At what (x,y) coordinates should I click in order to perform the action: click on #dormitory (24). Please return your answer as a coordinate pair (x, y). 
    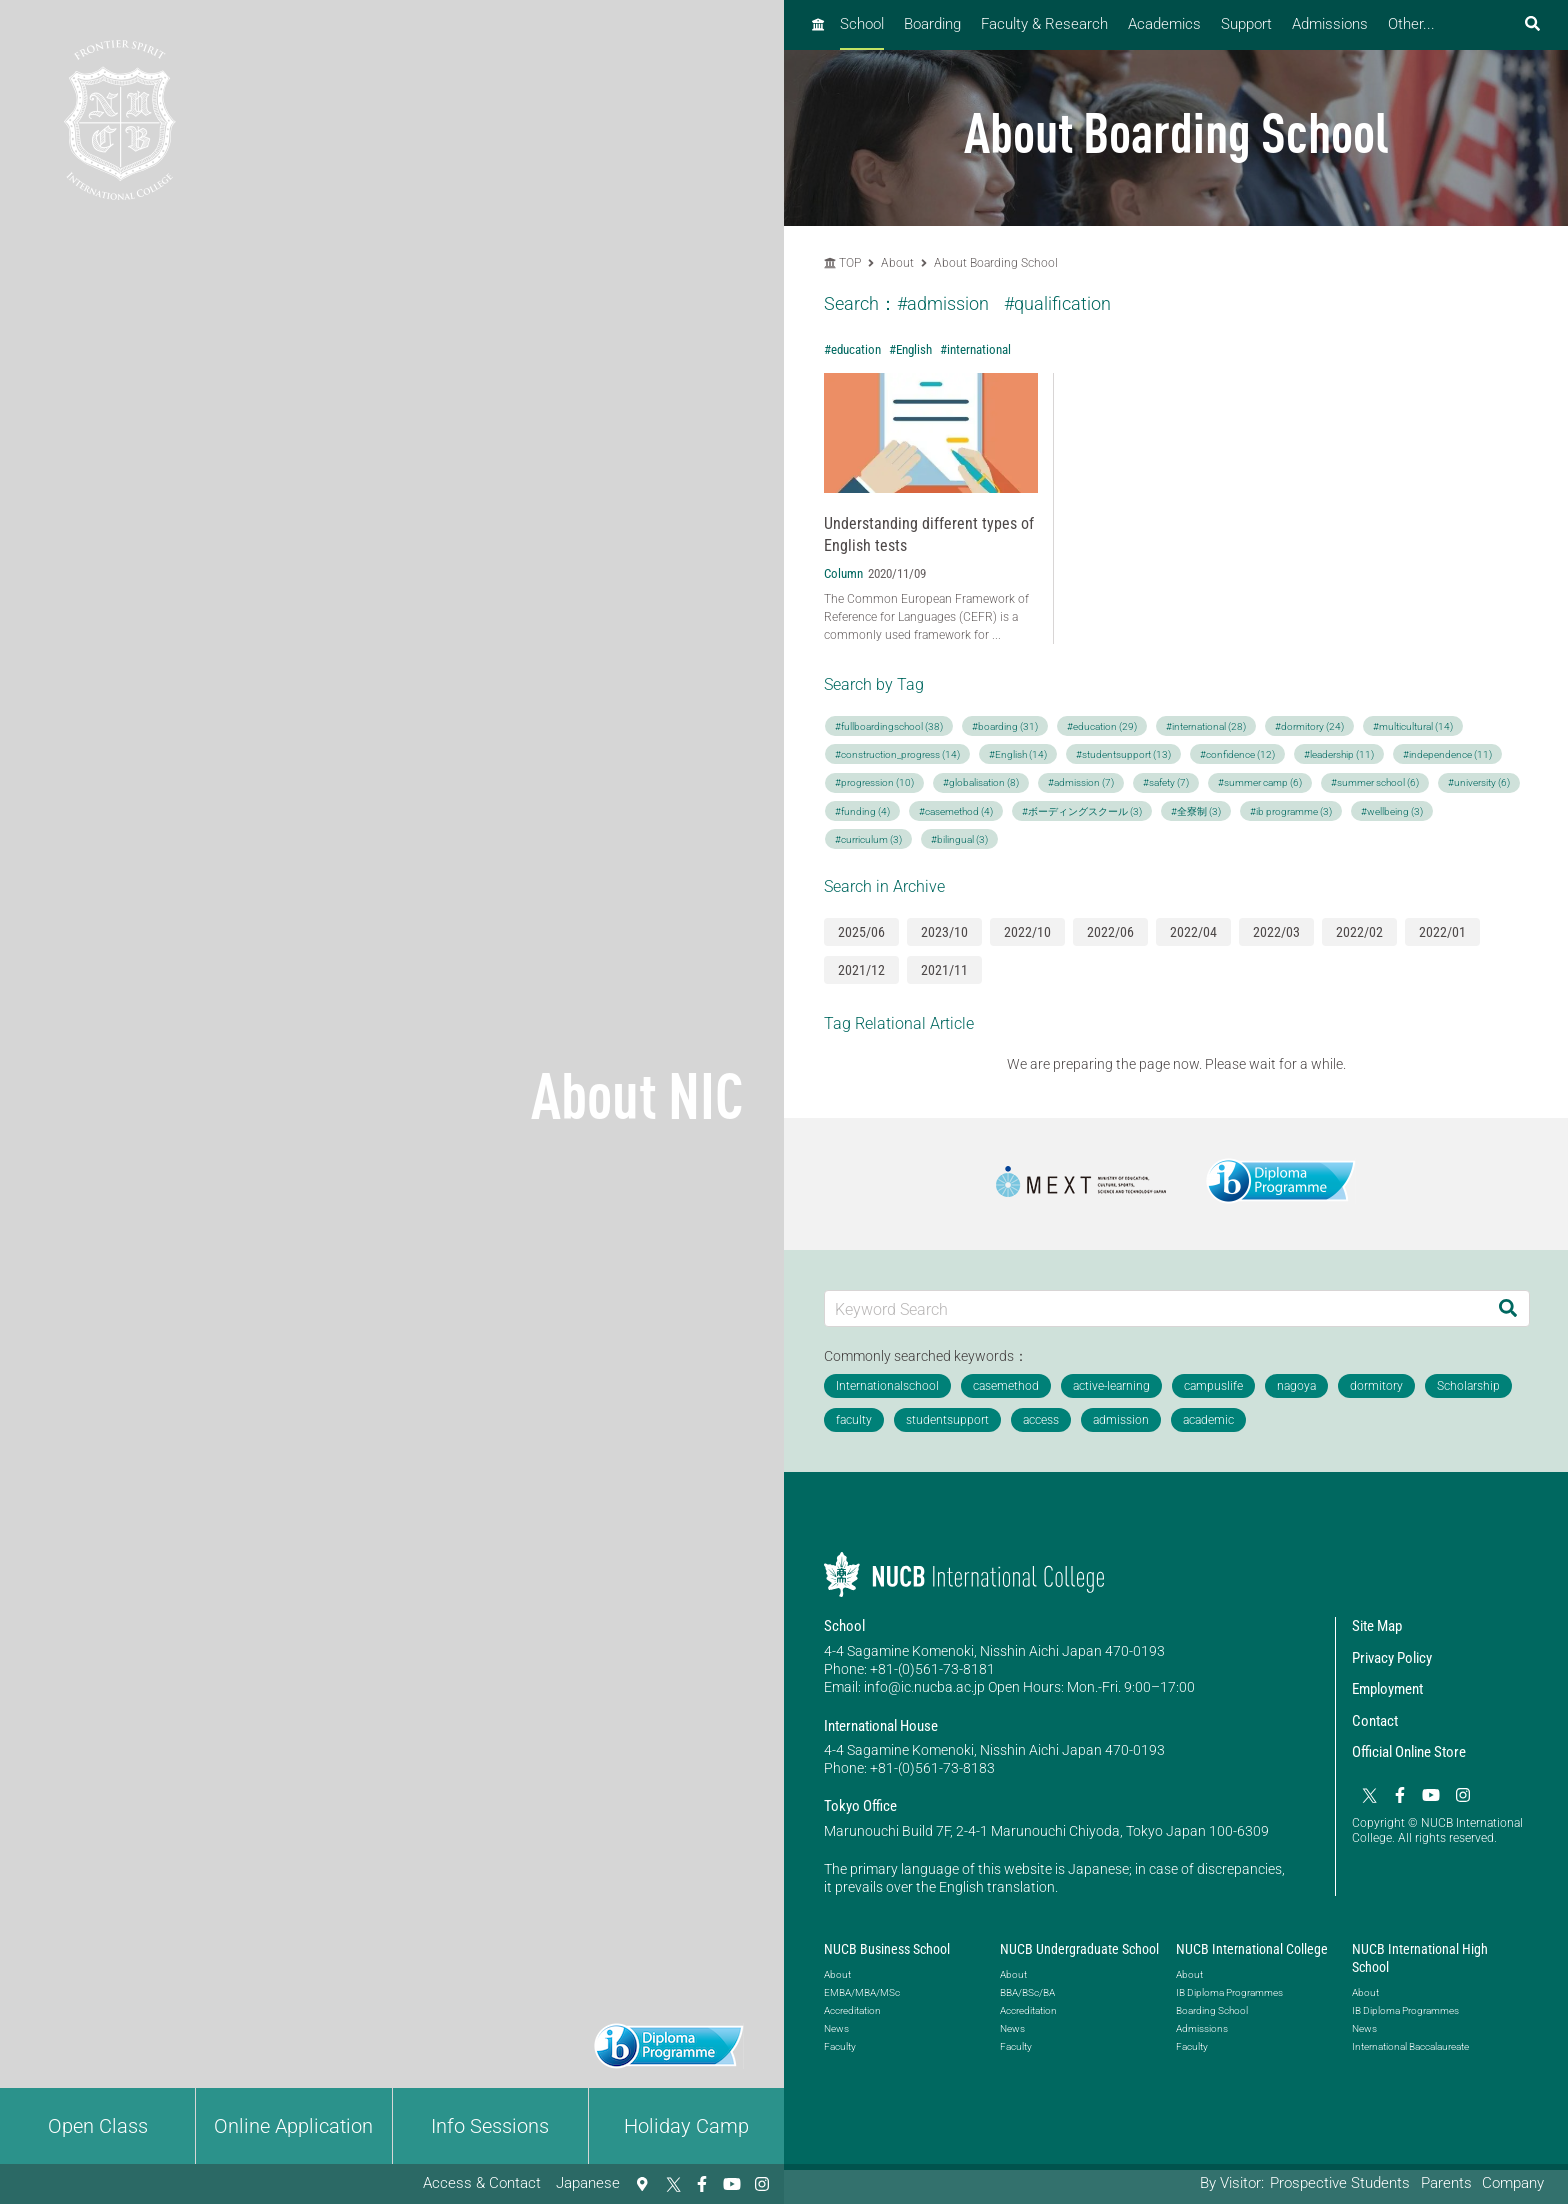
    Looking at the image, I should click on (1309, 726).